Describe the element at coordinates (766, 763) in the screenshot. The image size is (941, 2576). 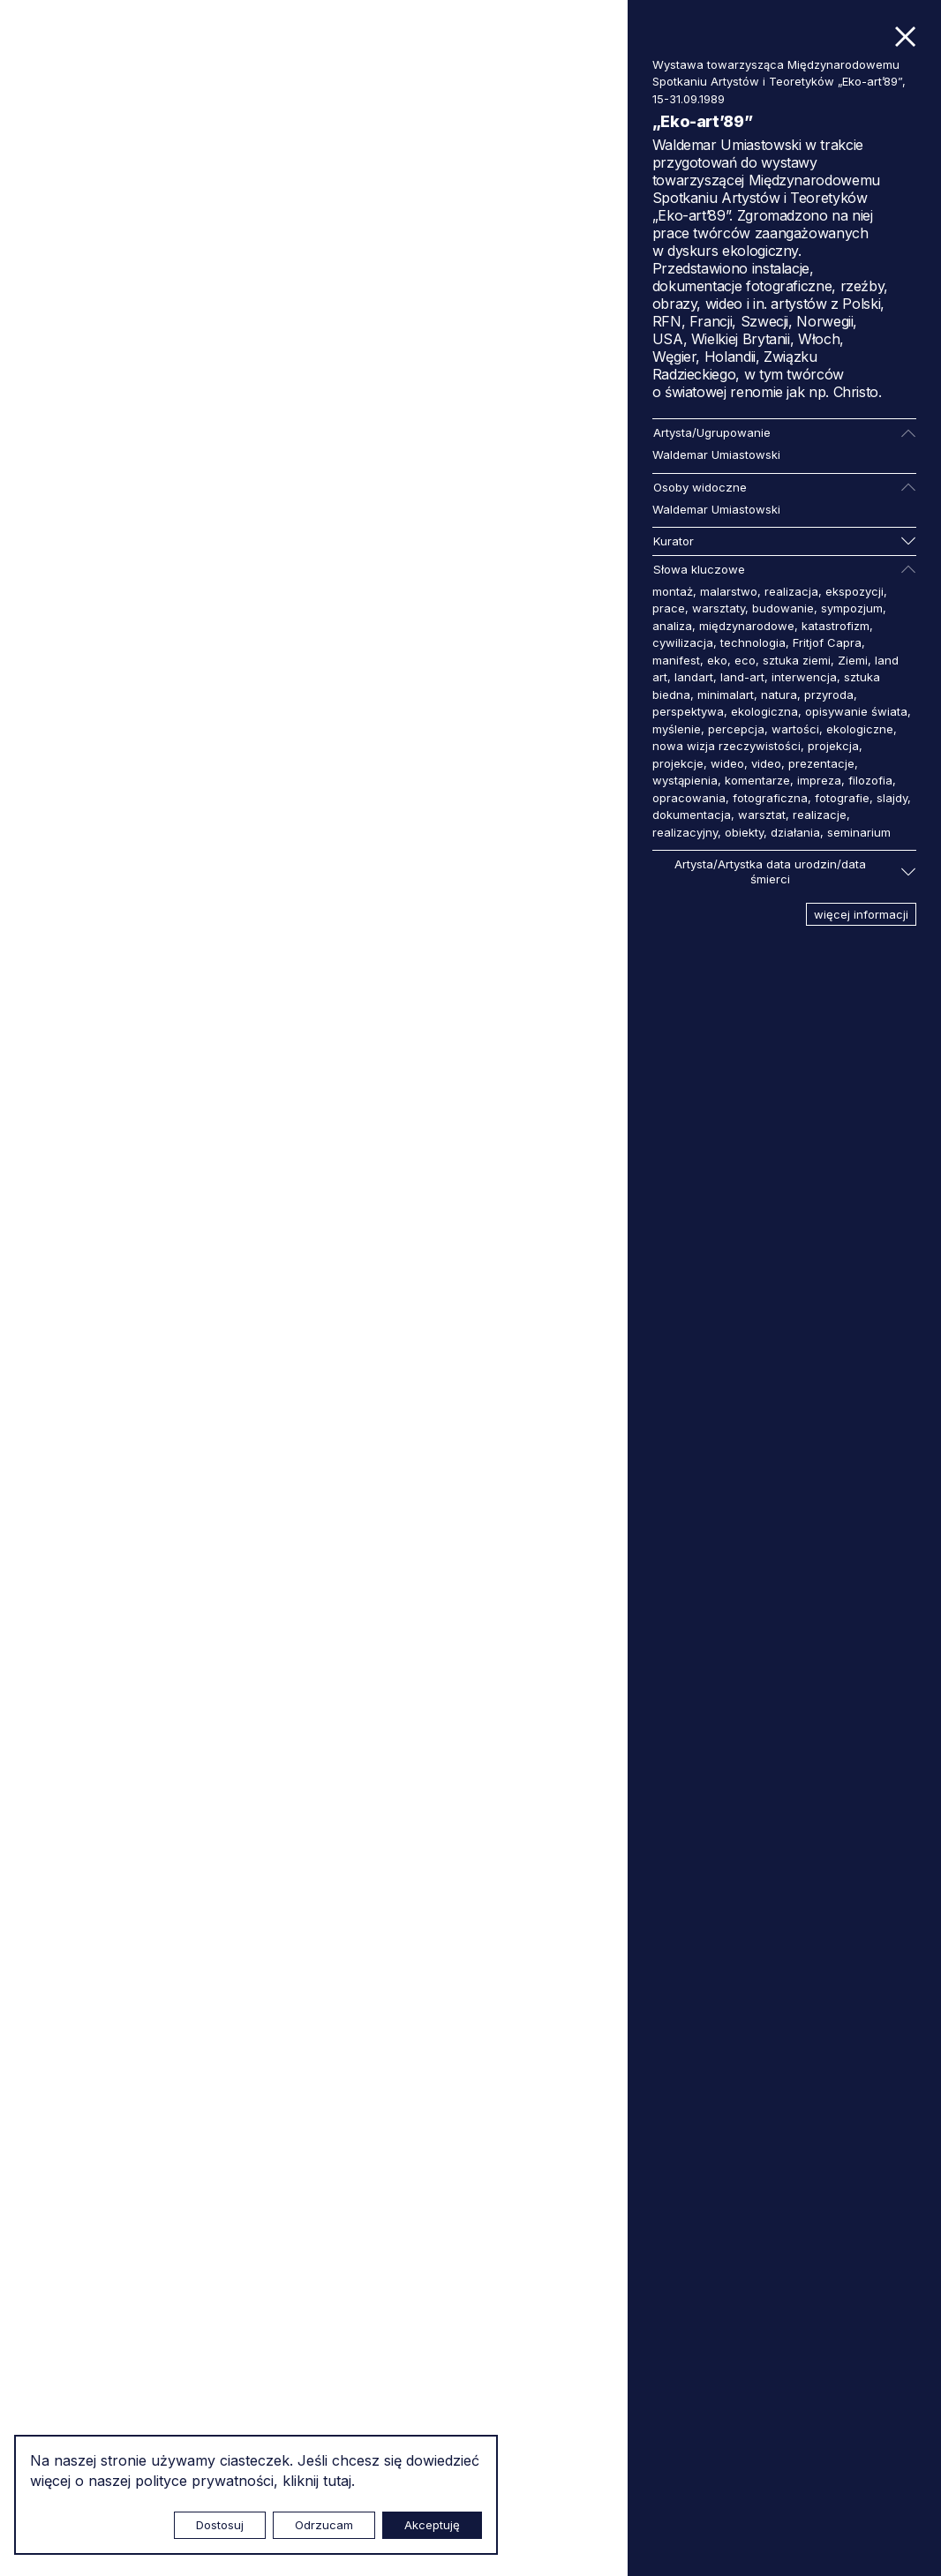
I see `video` at that location.